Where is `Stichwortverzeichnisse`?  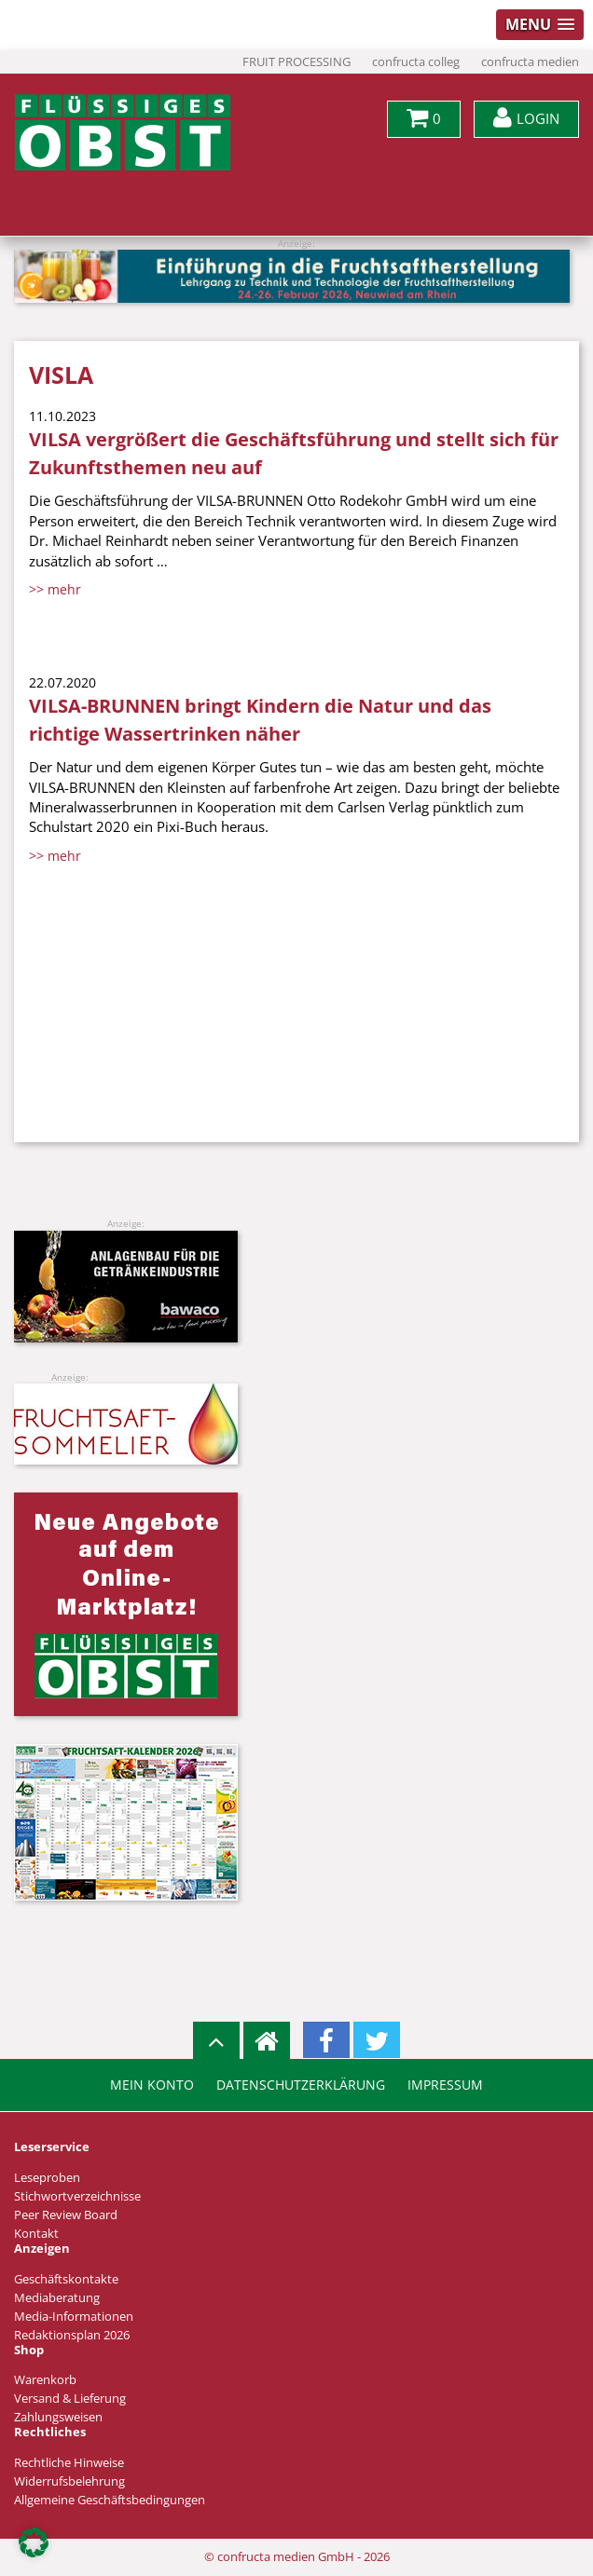
Stichwortverzeichnisse is located at coordinates (77, 2196).